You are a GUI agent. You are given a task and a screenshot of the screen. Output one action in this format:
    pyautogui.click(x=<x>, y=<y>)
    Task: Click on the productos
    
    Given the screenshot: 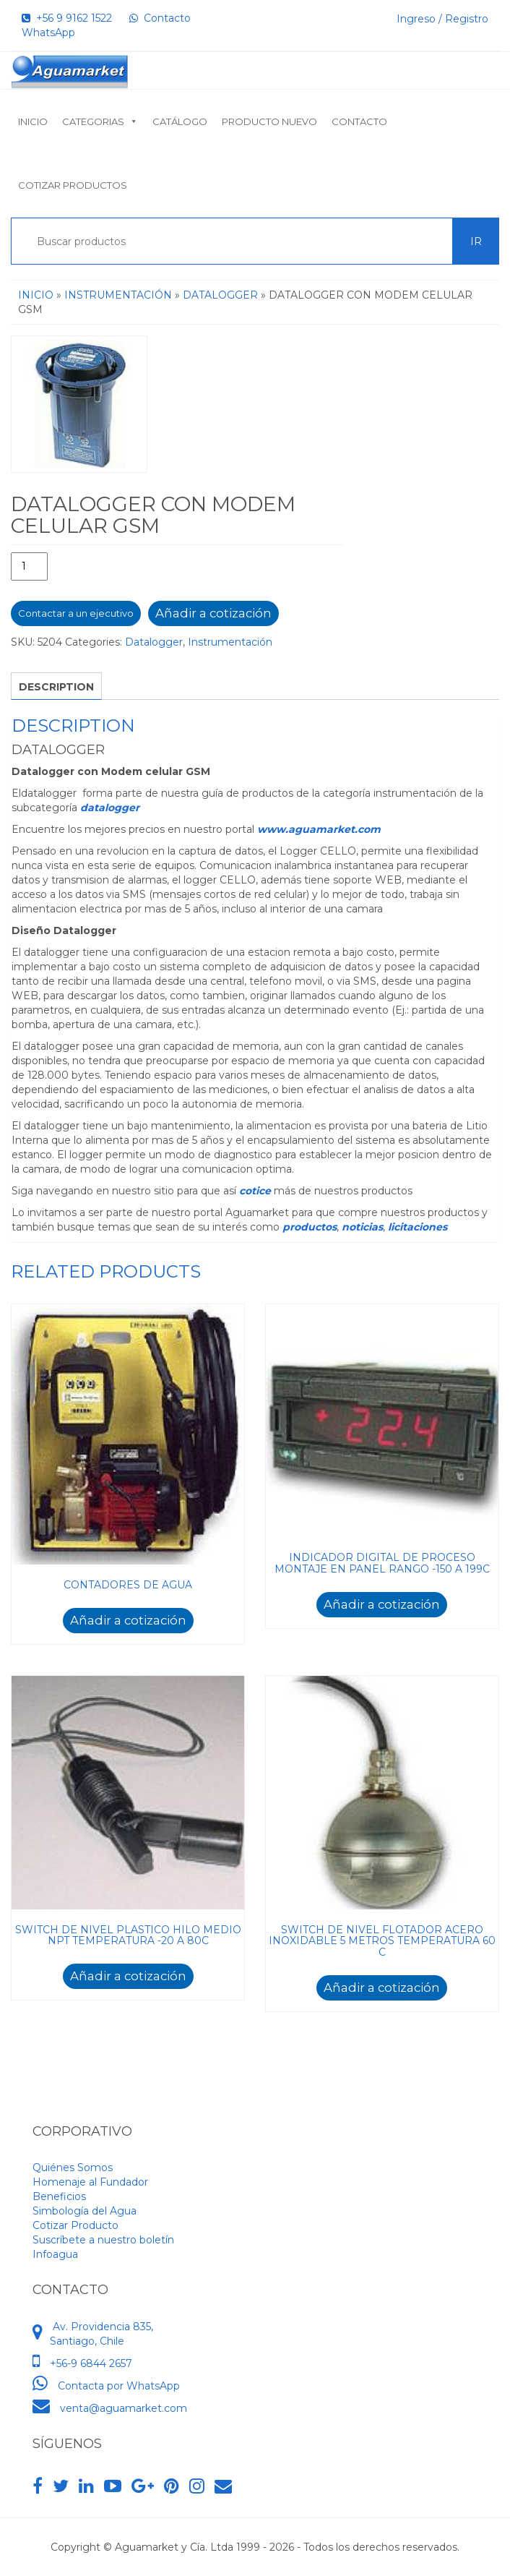 What is the action you would take?
    pyautogui.click(x=309, y=1226)
    